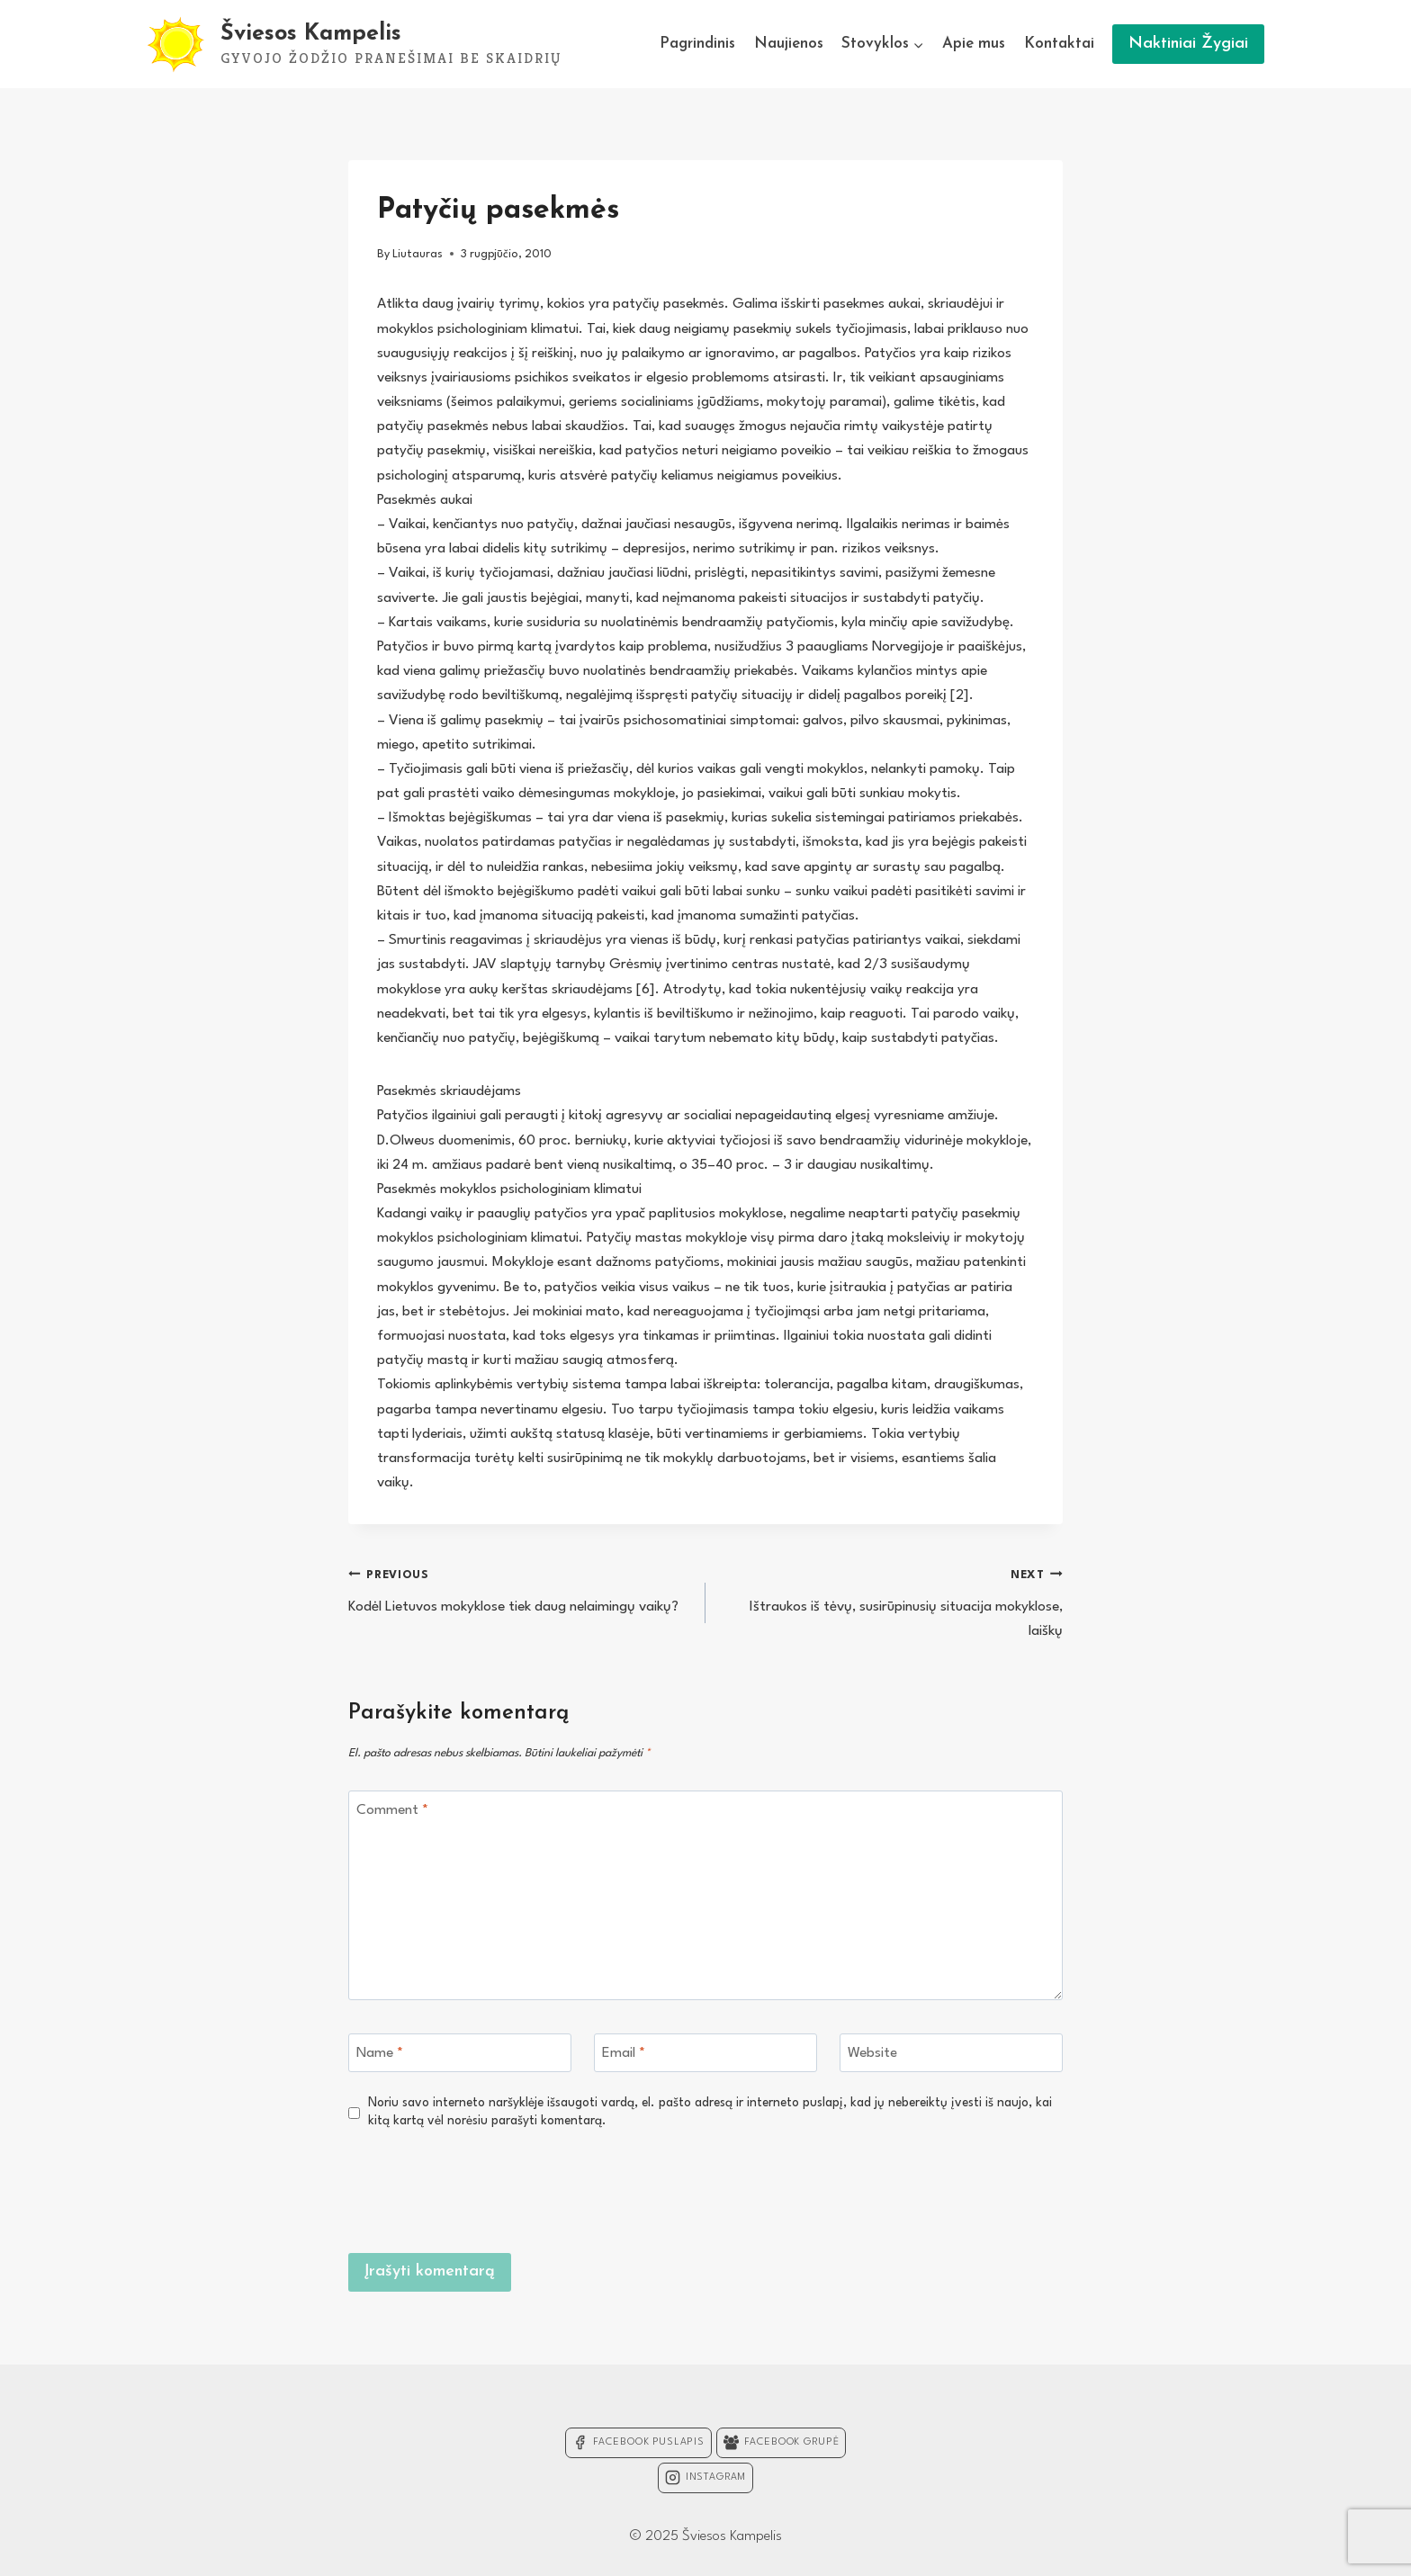  Describe the element at coordinates (379, 2053) in the screenshot. I see `Name` at that location.